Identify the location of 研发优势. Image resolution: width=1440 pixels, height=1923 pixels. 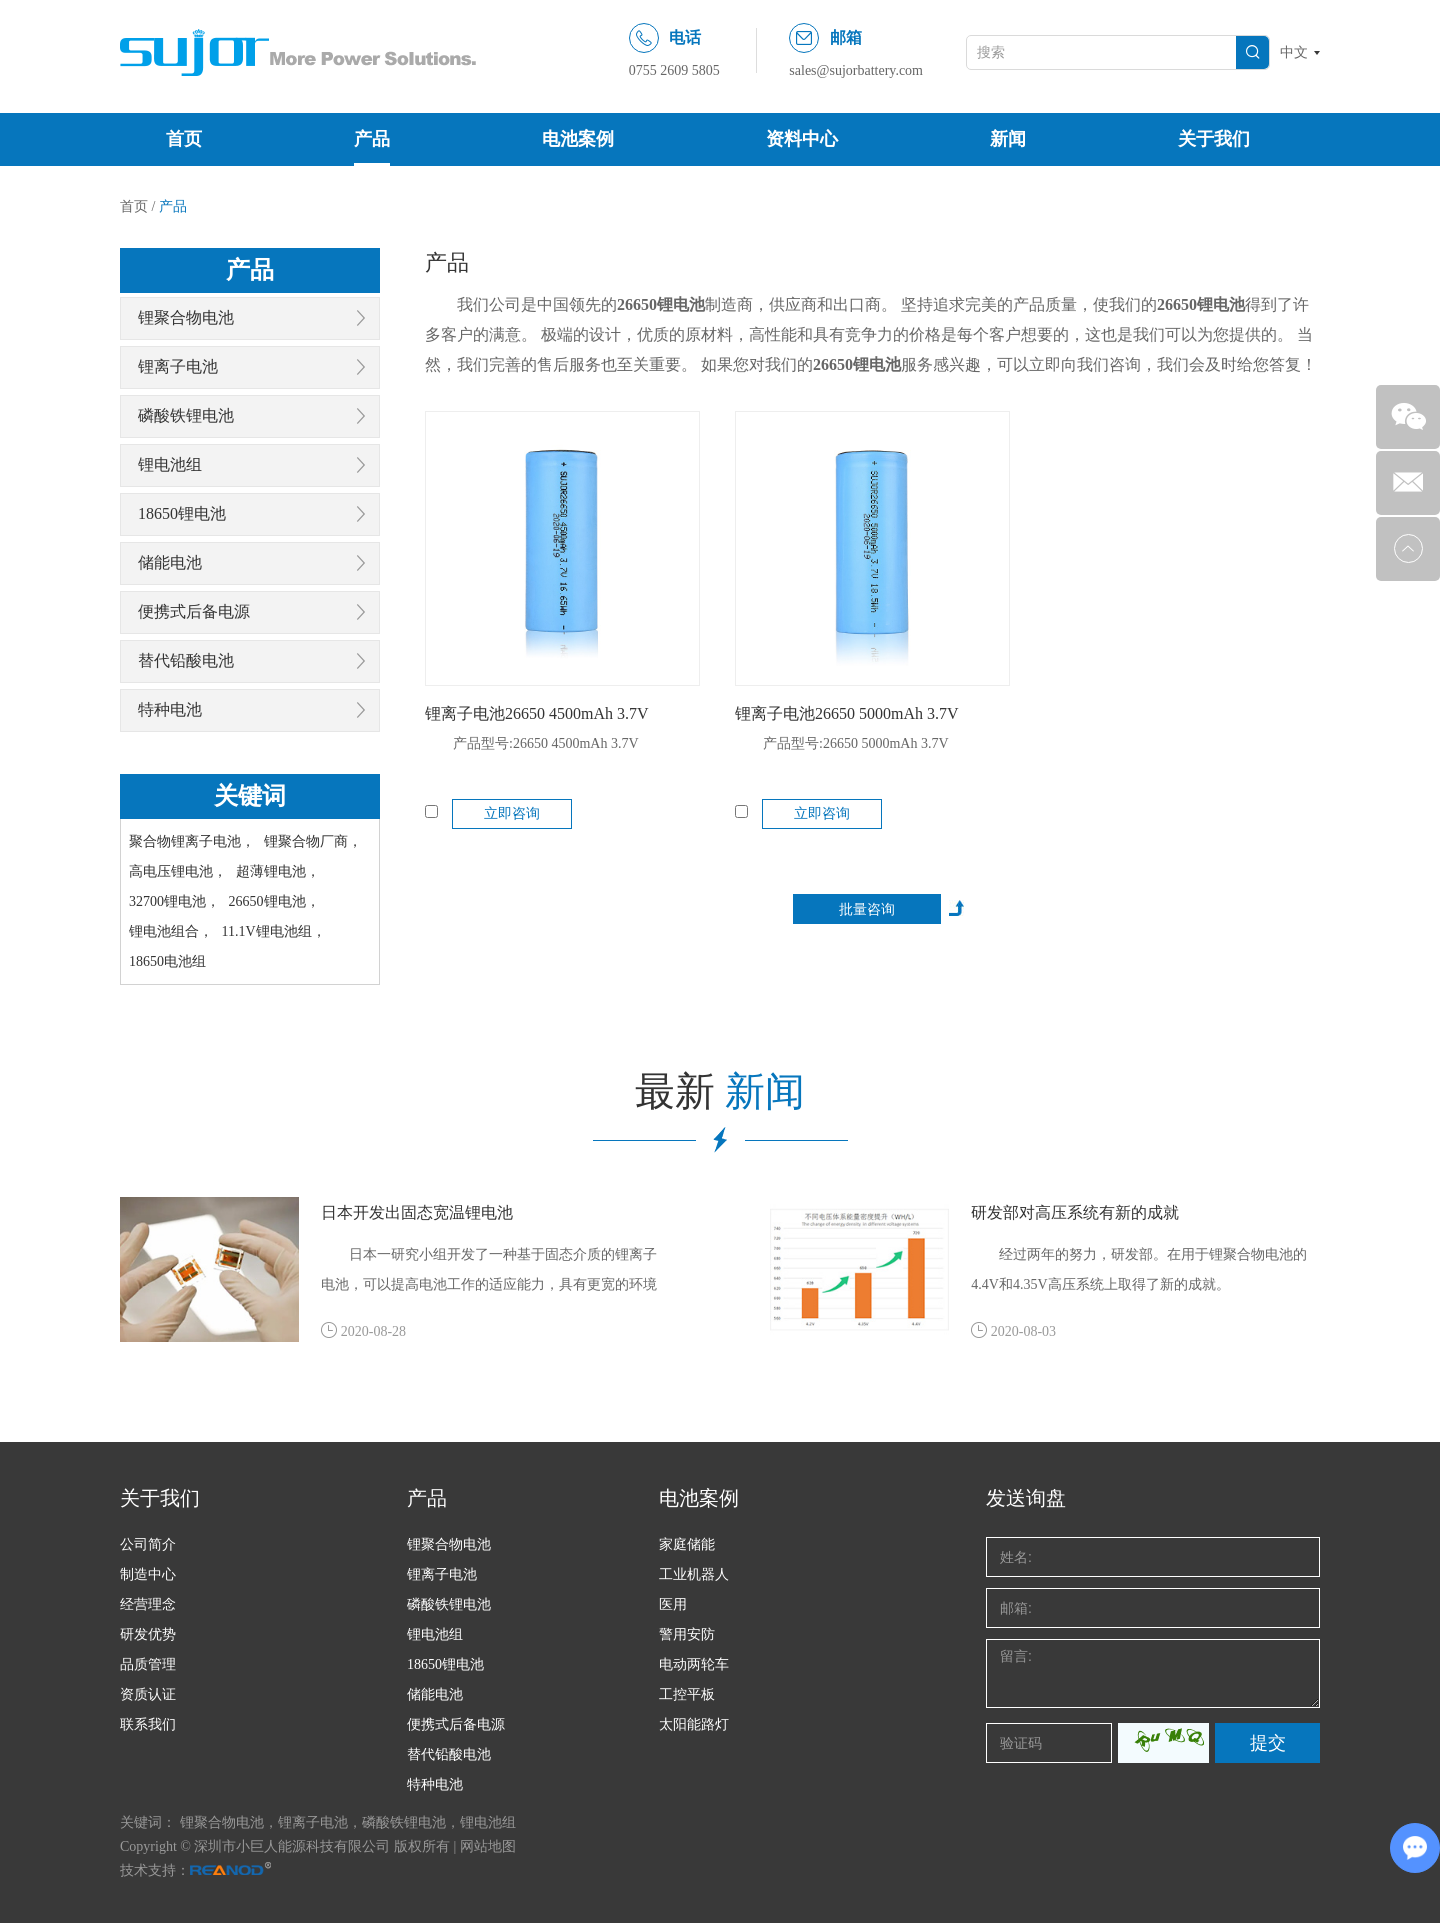
(148, 1634).